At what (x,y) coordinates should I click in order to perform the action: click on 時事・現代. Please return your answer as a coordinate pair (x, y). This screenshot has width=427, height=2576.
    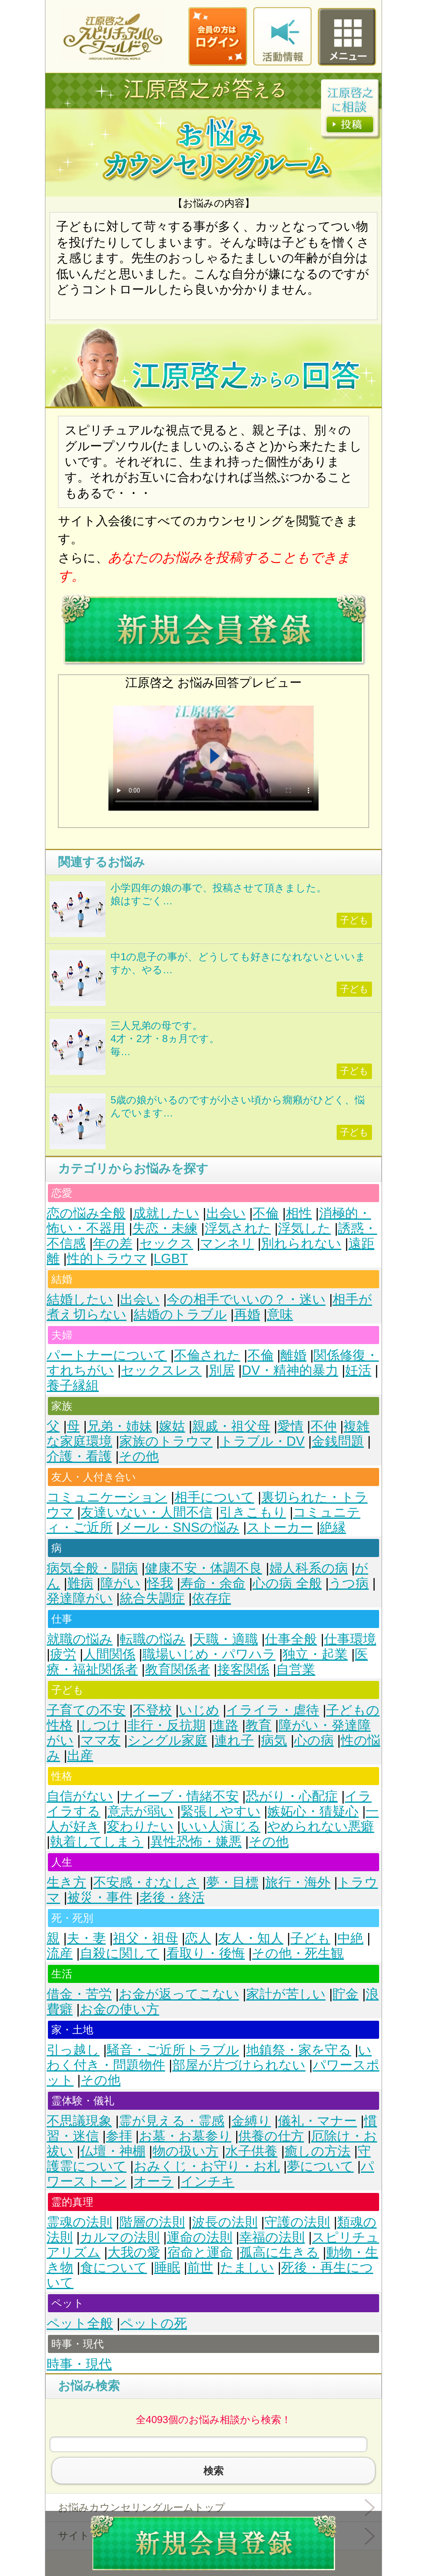
    Looking at the image, I should click on (79, 2364).